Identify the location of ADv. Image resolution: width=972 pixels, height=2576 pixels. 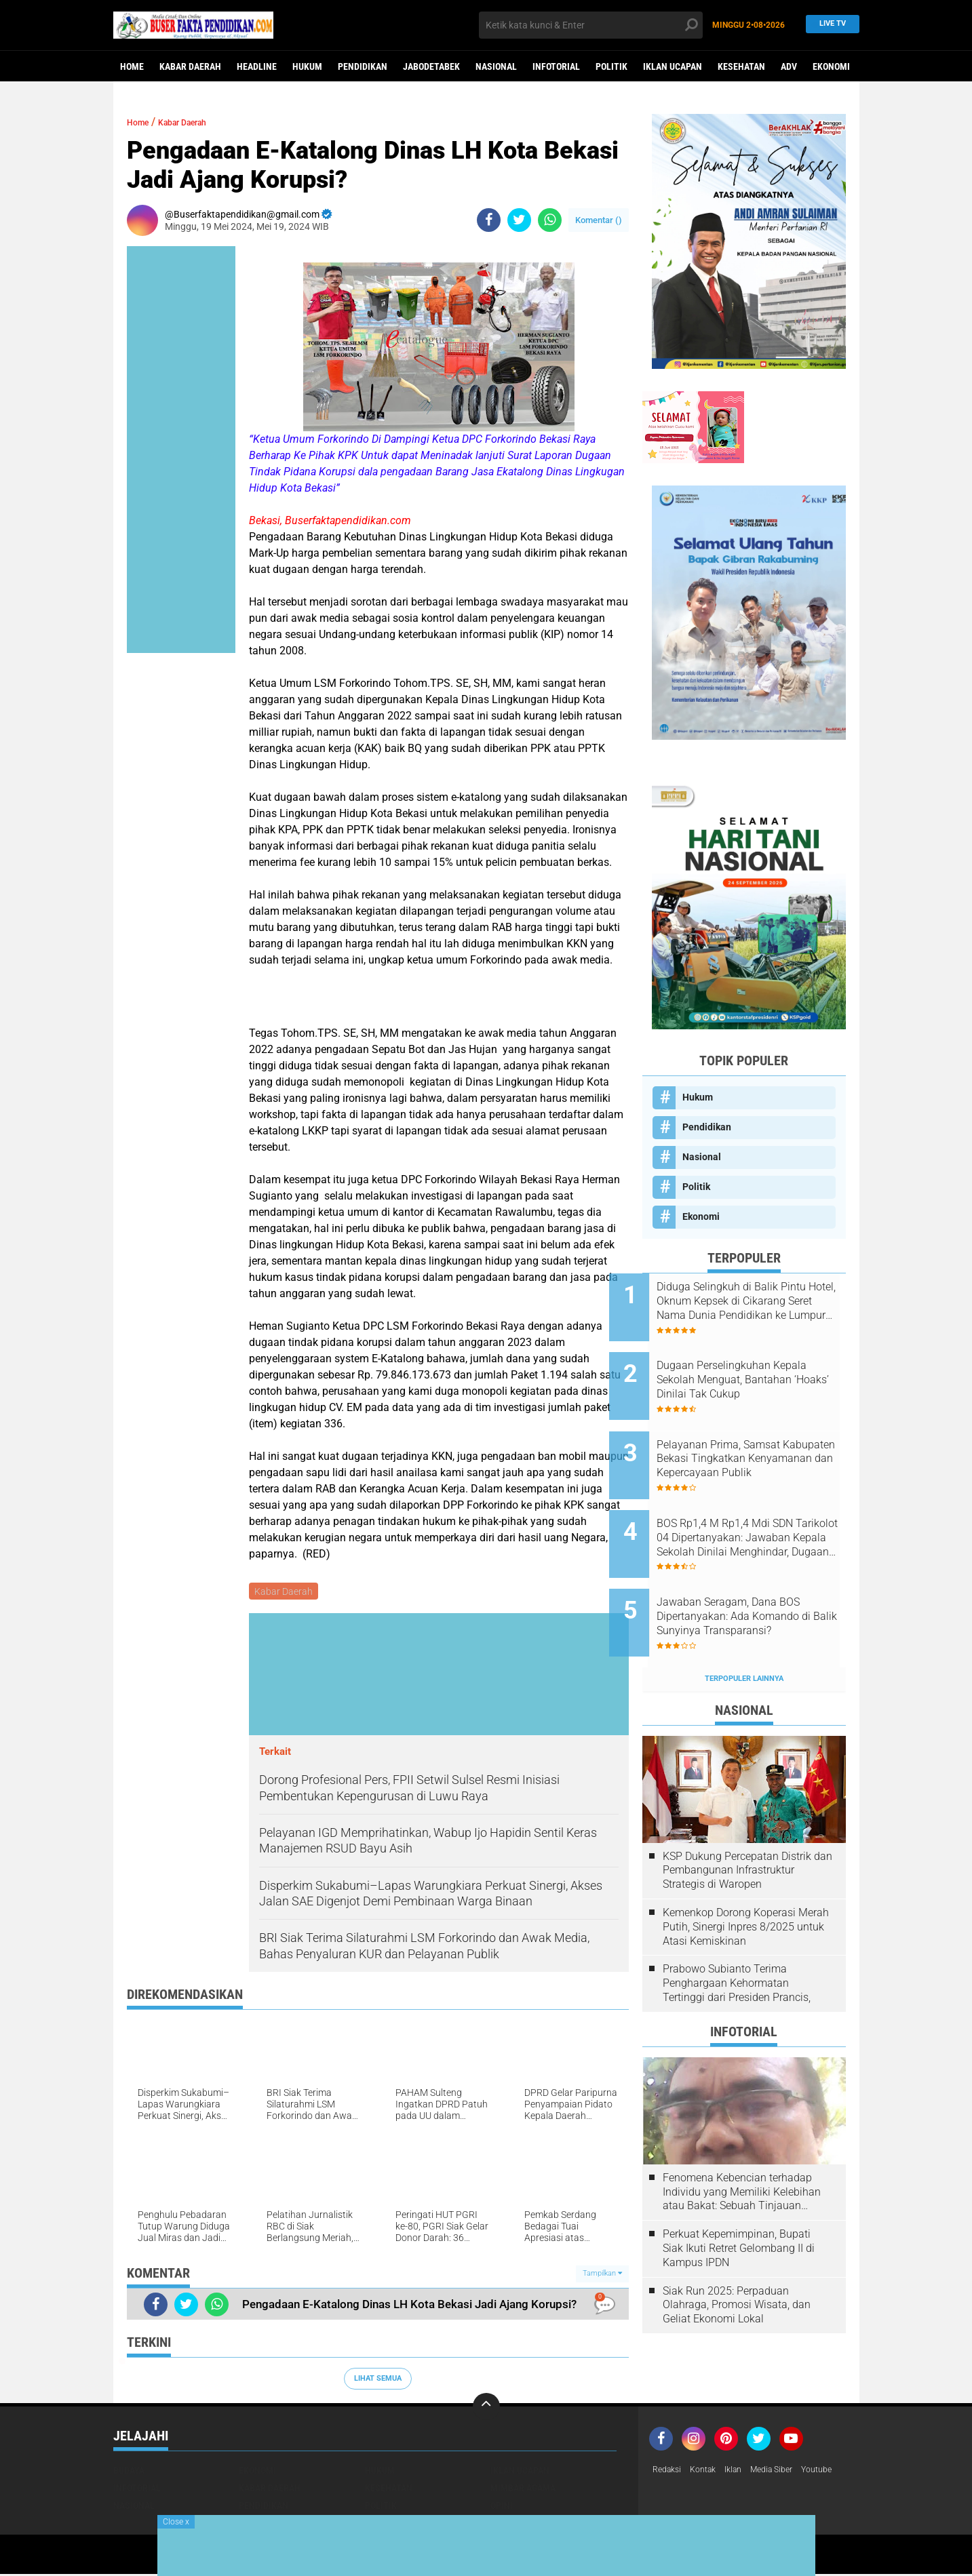
(789, 66).